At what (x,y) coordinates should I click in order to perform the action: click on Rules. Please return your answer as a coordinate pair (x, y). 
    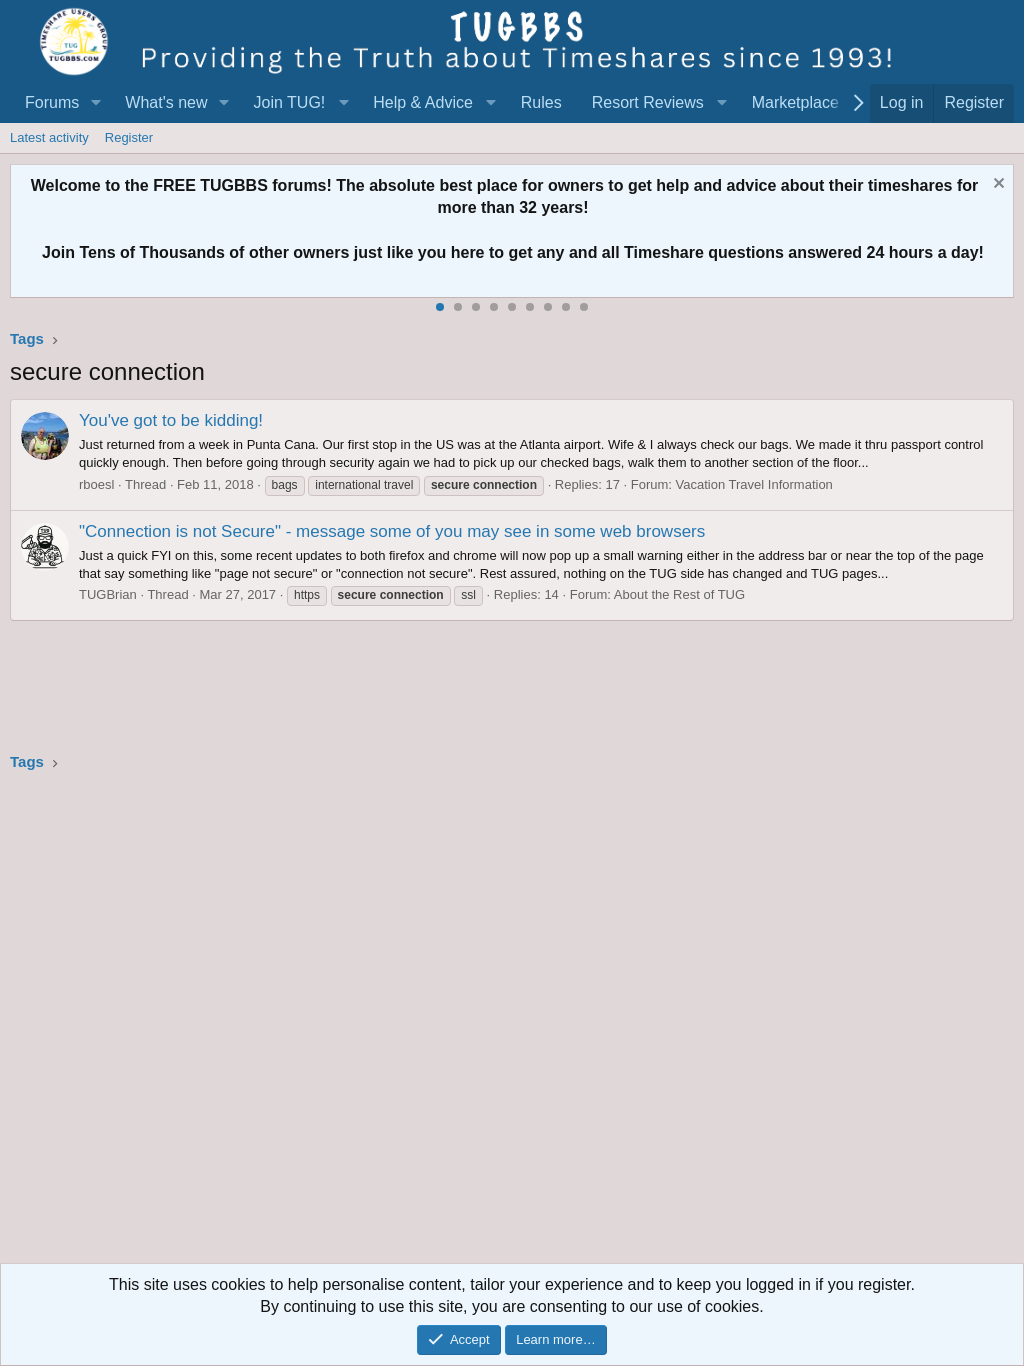
    Looking at the image, I should click on (541, 102).